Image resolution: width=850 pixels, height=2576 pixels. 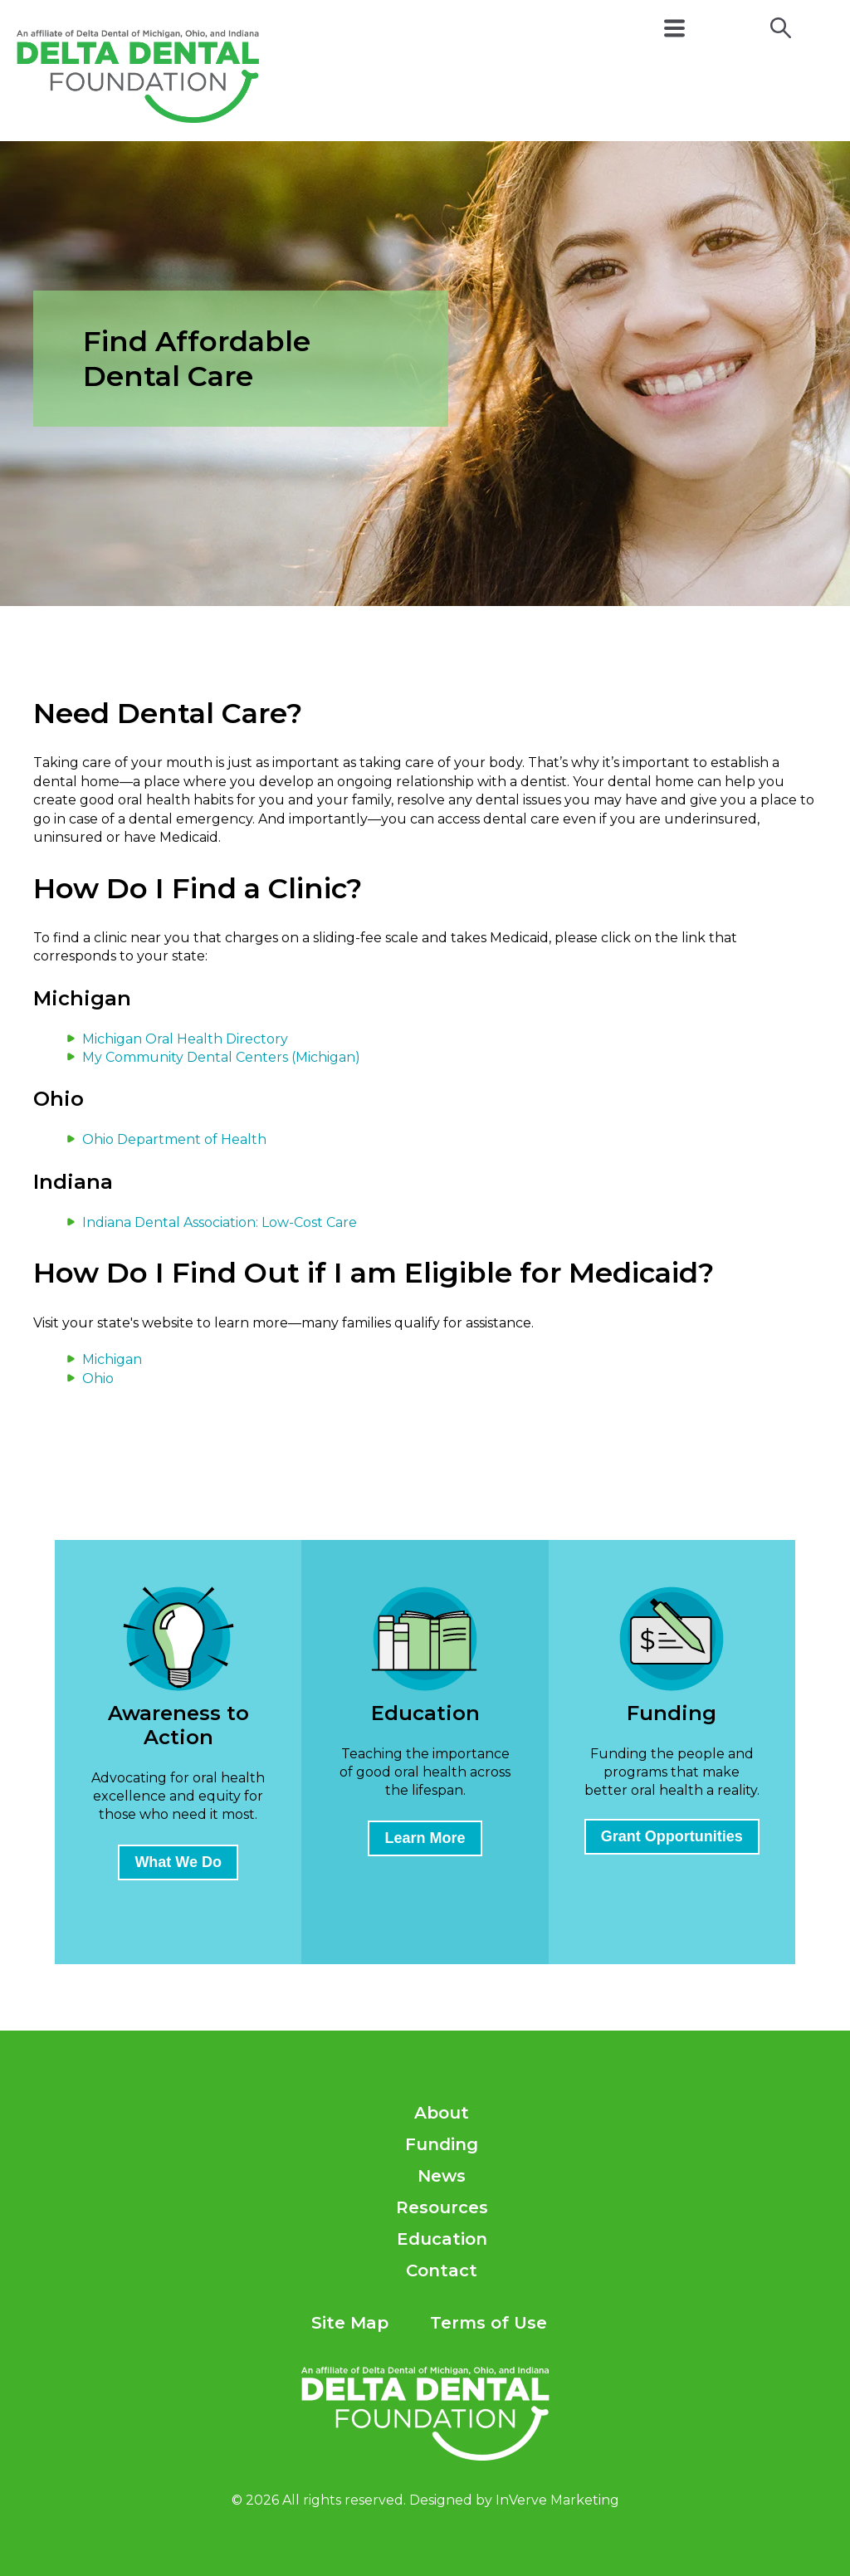 I want to click on News, so click(x=442, y=2176).